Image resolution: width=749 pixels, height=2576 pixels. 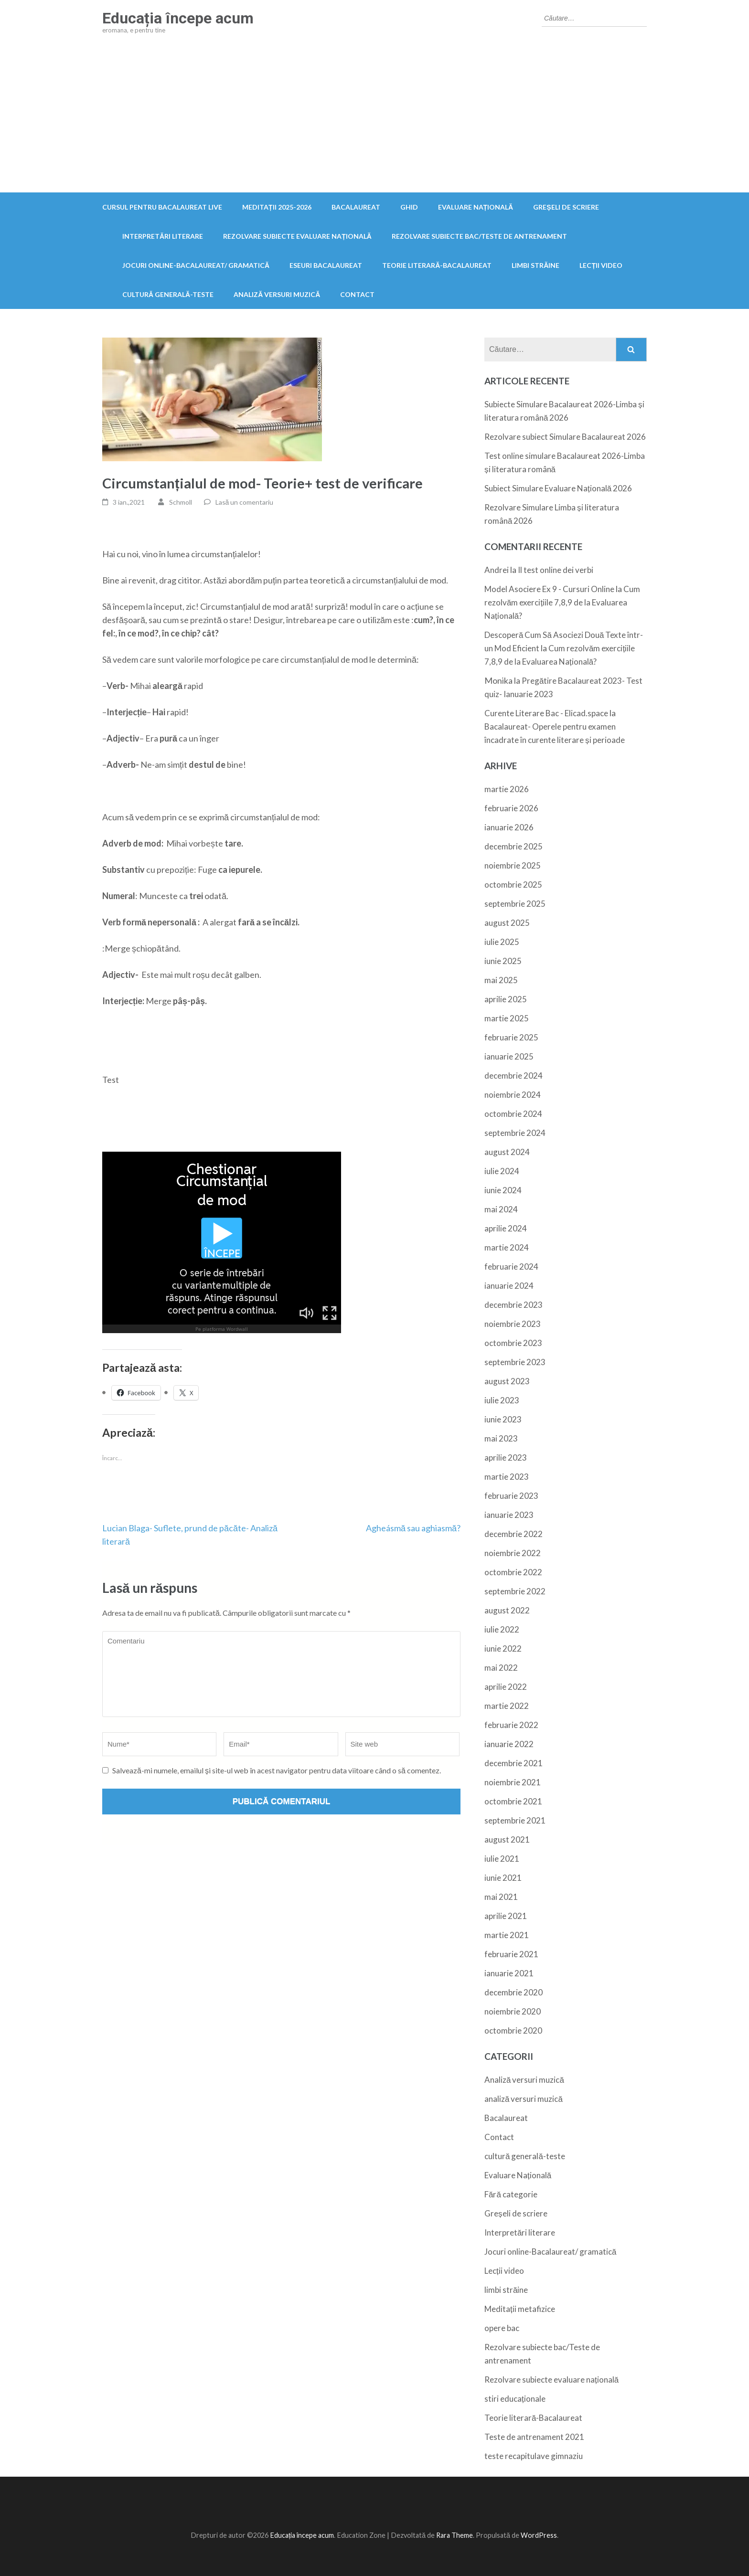 I want to click on ianuarie 2024, so click(x=509, y=1286).